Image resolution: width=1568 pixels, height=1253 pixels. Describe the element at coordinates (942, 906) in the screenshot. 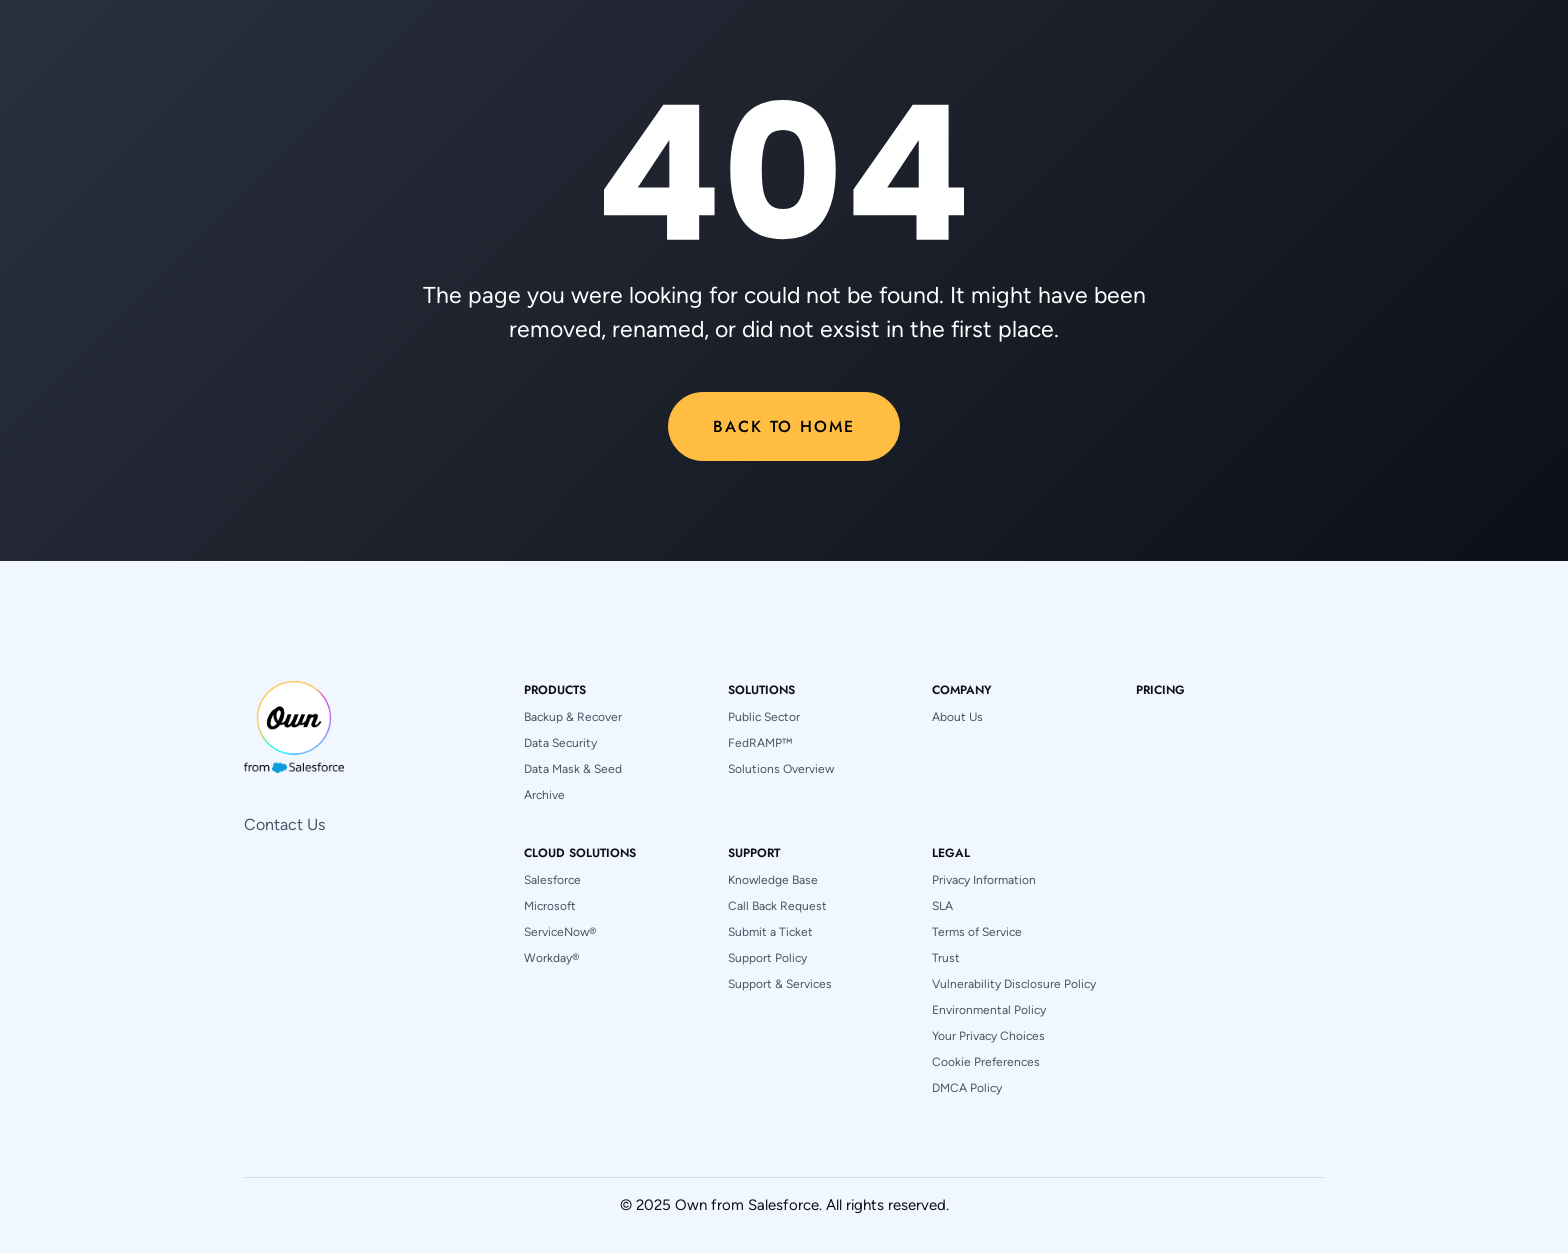

I see `SLA` at that location.